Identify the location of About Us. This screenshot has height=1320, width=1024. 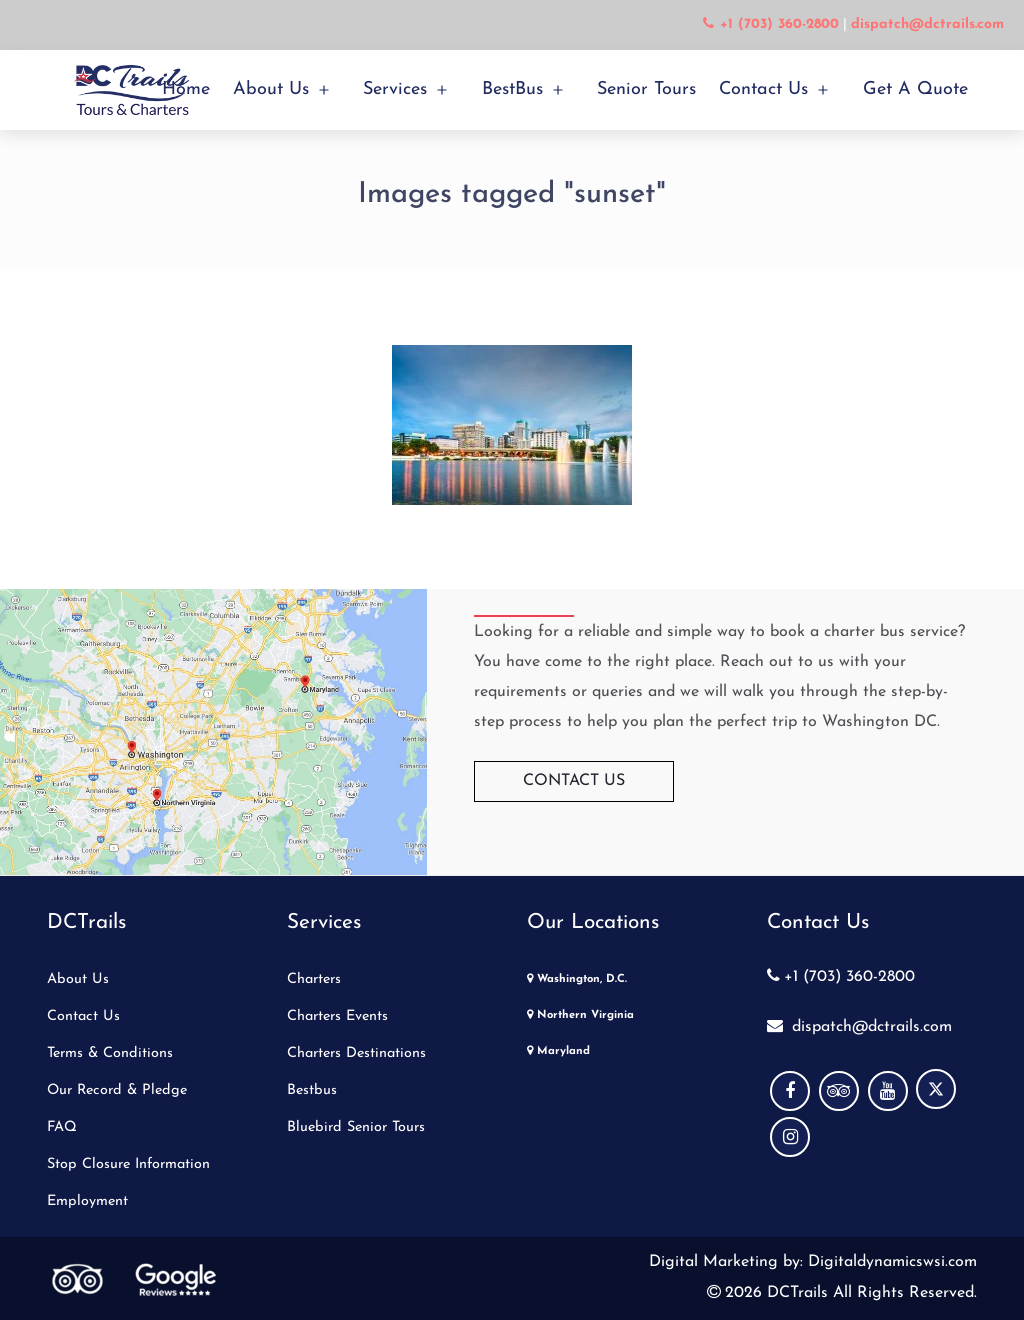
(271, 89).